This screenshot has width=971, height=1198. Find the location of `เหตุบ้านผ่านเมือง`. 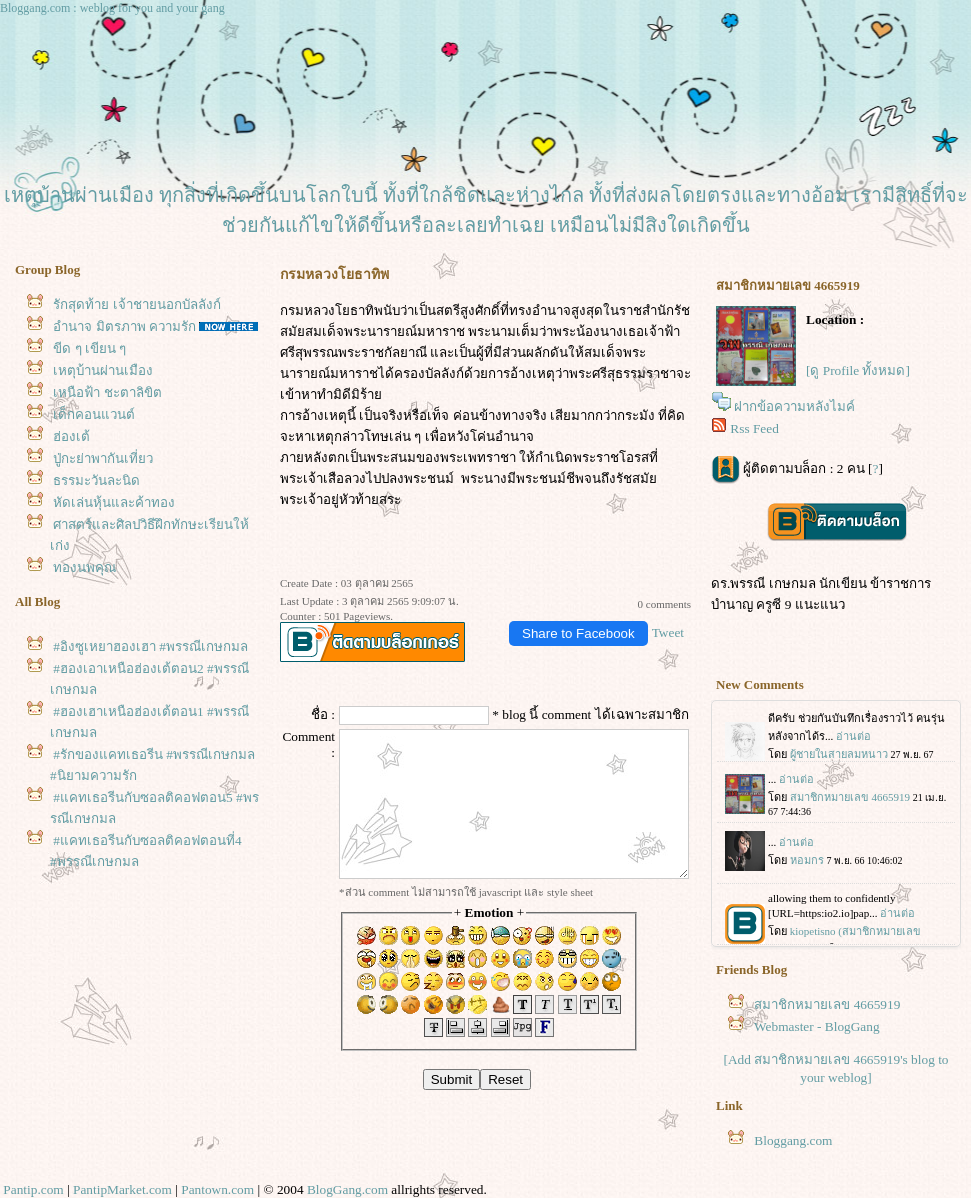

เหตุบ้านผ่านเมือง is located at coordinates (103, 370).